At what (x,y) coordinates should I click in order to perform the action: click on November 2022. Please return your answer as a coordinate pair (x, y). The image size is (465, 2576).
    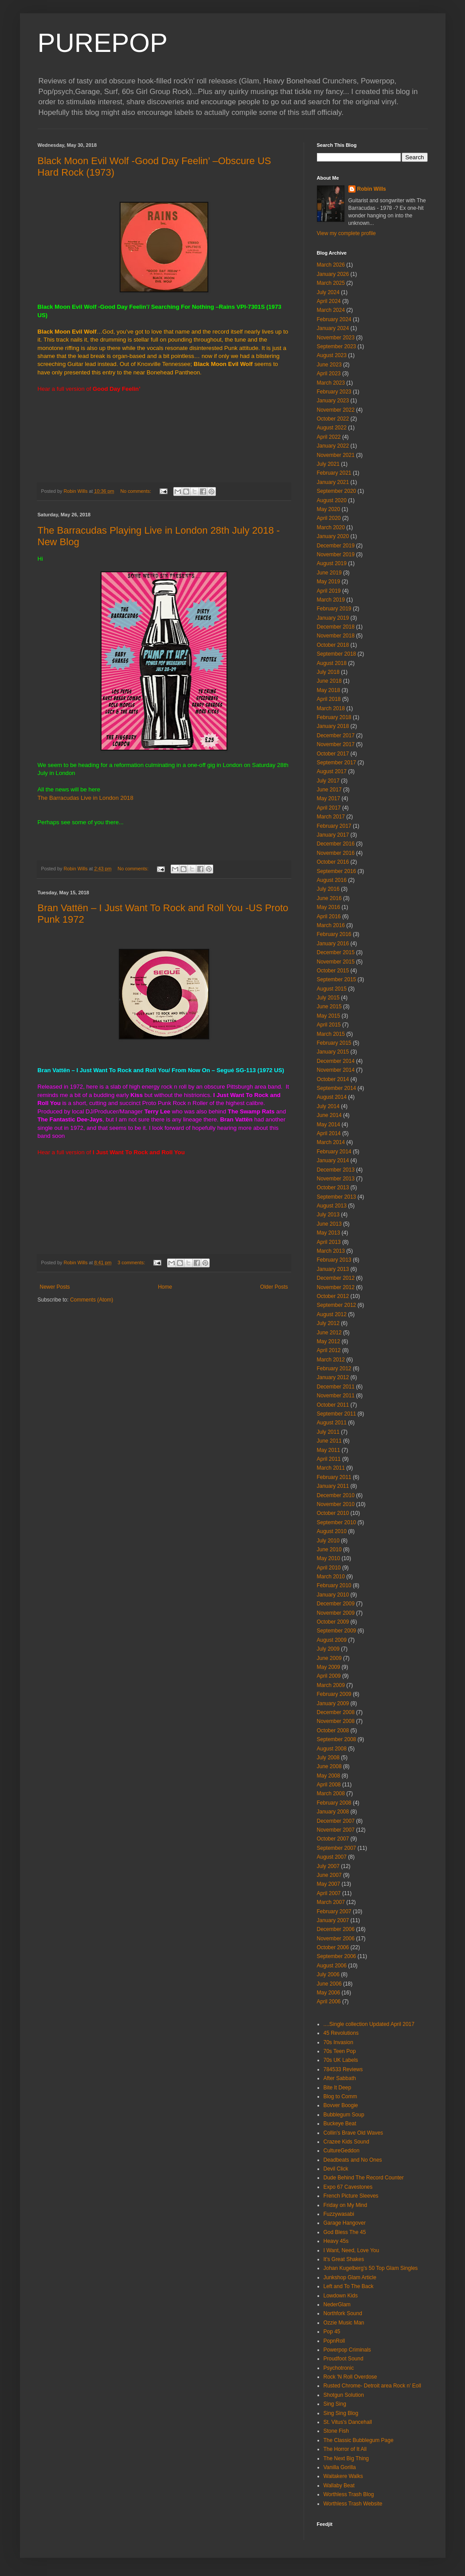
    Looking at the image, I should click on (336, 410).